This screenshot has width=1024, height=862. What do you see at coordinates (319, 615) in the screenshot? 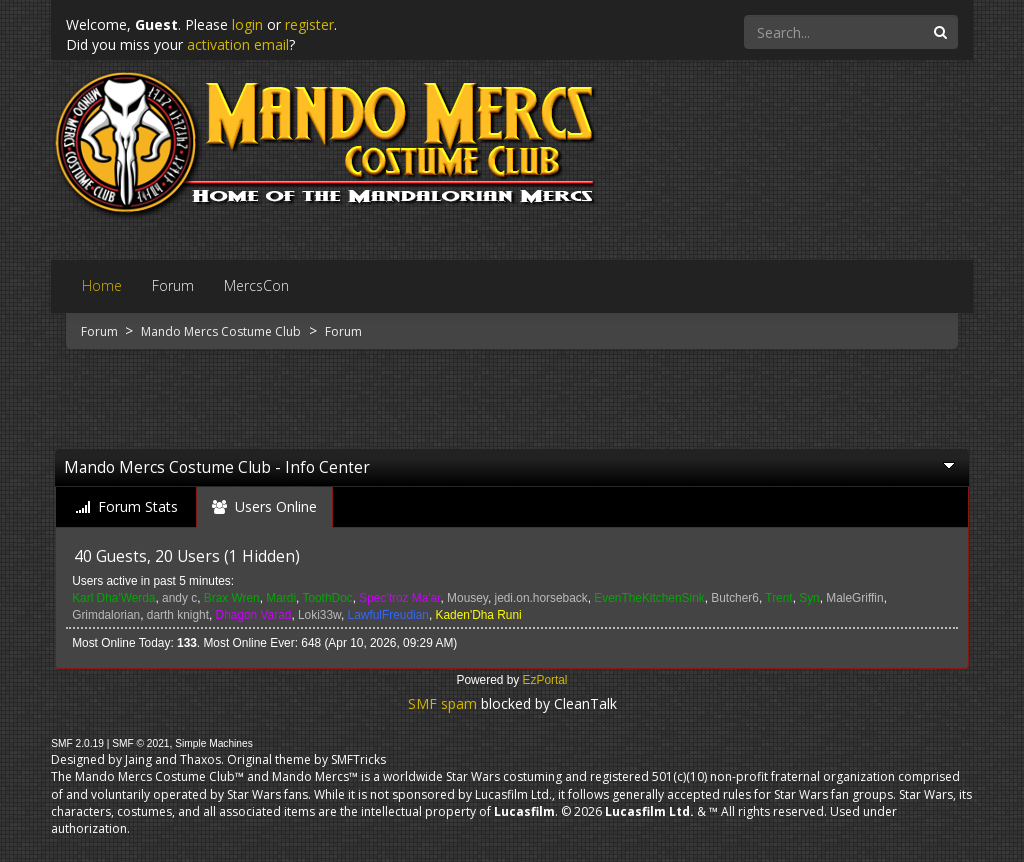
I see `Loki33w` at bounding box center [319, 615].